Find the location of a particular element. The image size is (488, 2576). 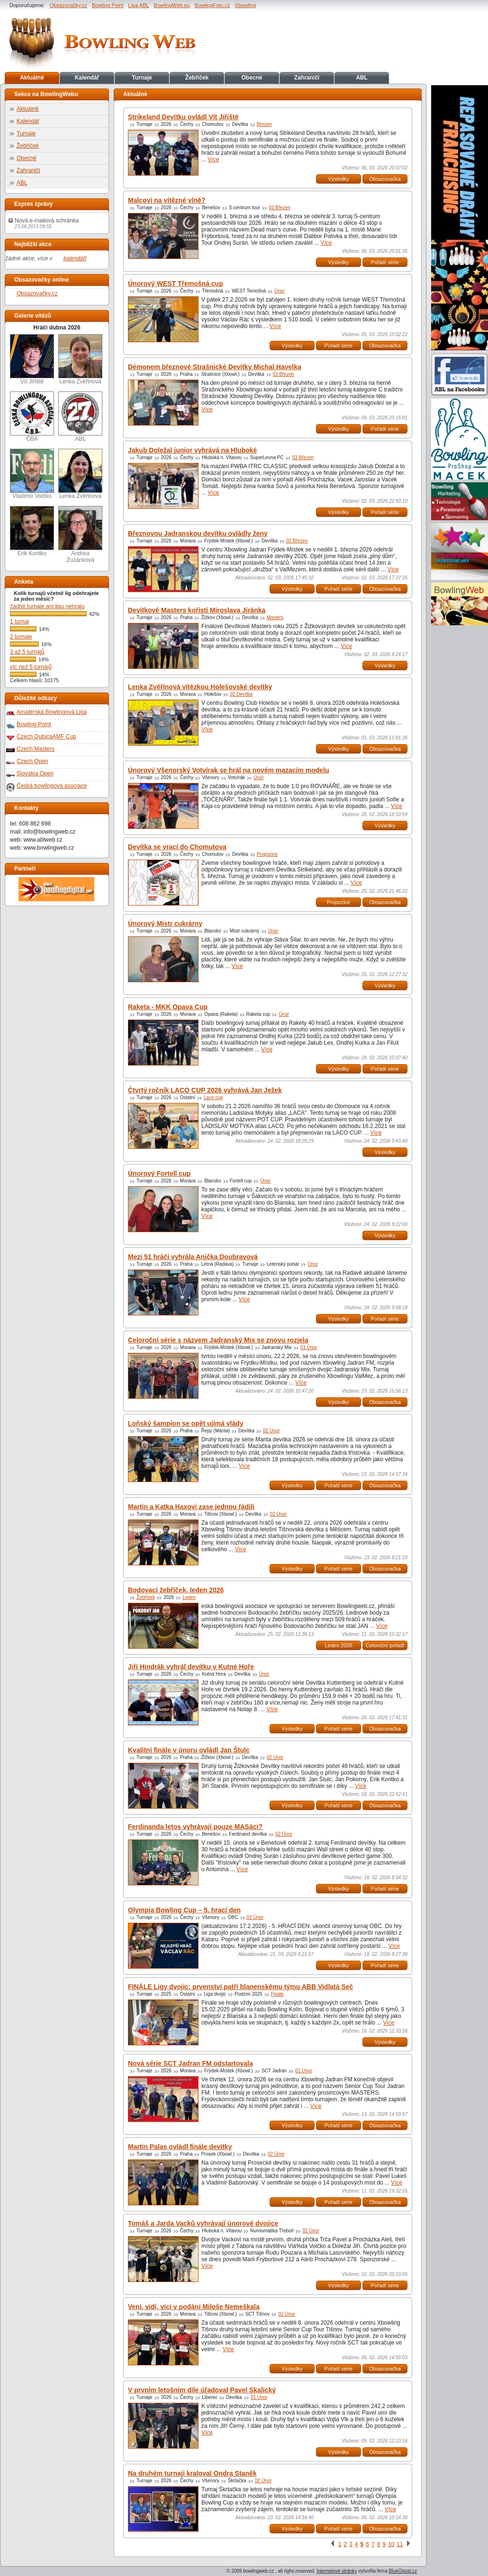

Turnaje is located at coordinates (142, 77).